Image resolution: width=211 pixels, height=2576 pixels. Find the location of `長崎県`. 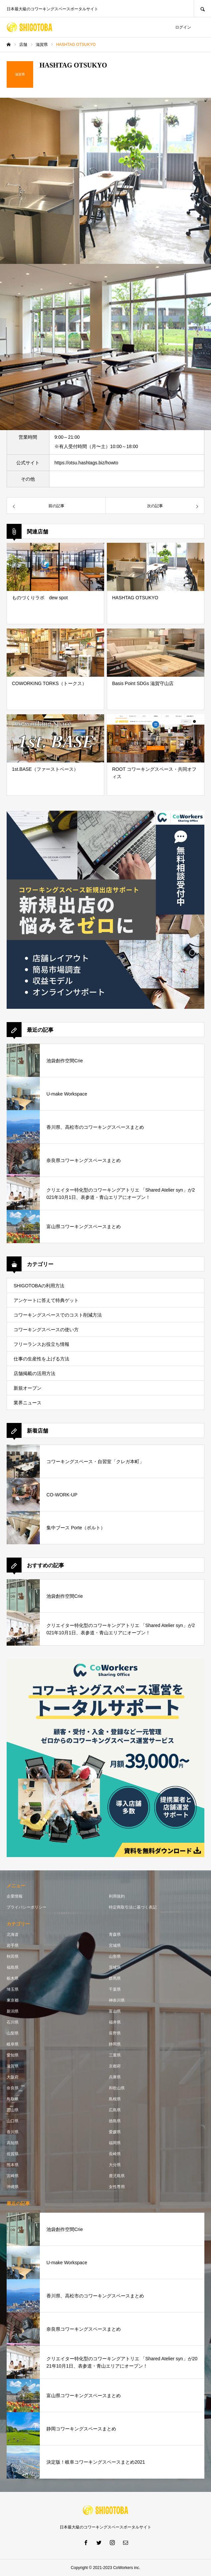

長崎県 is located at coordinates (115, 2154).